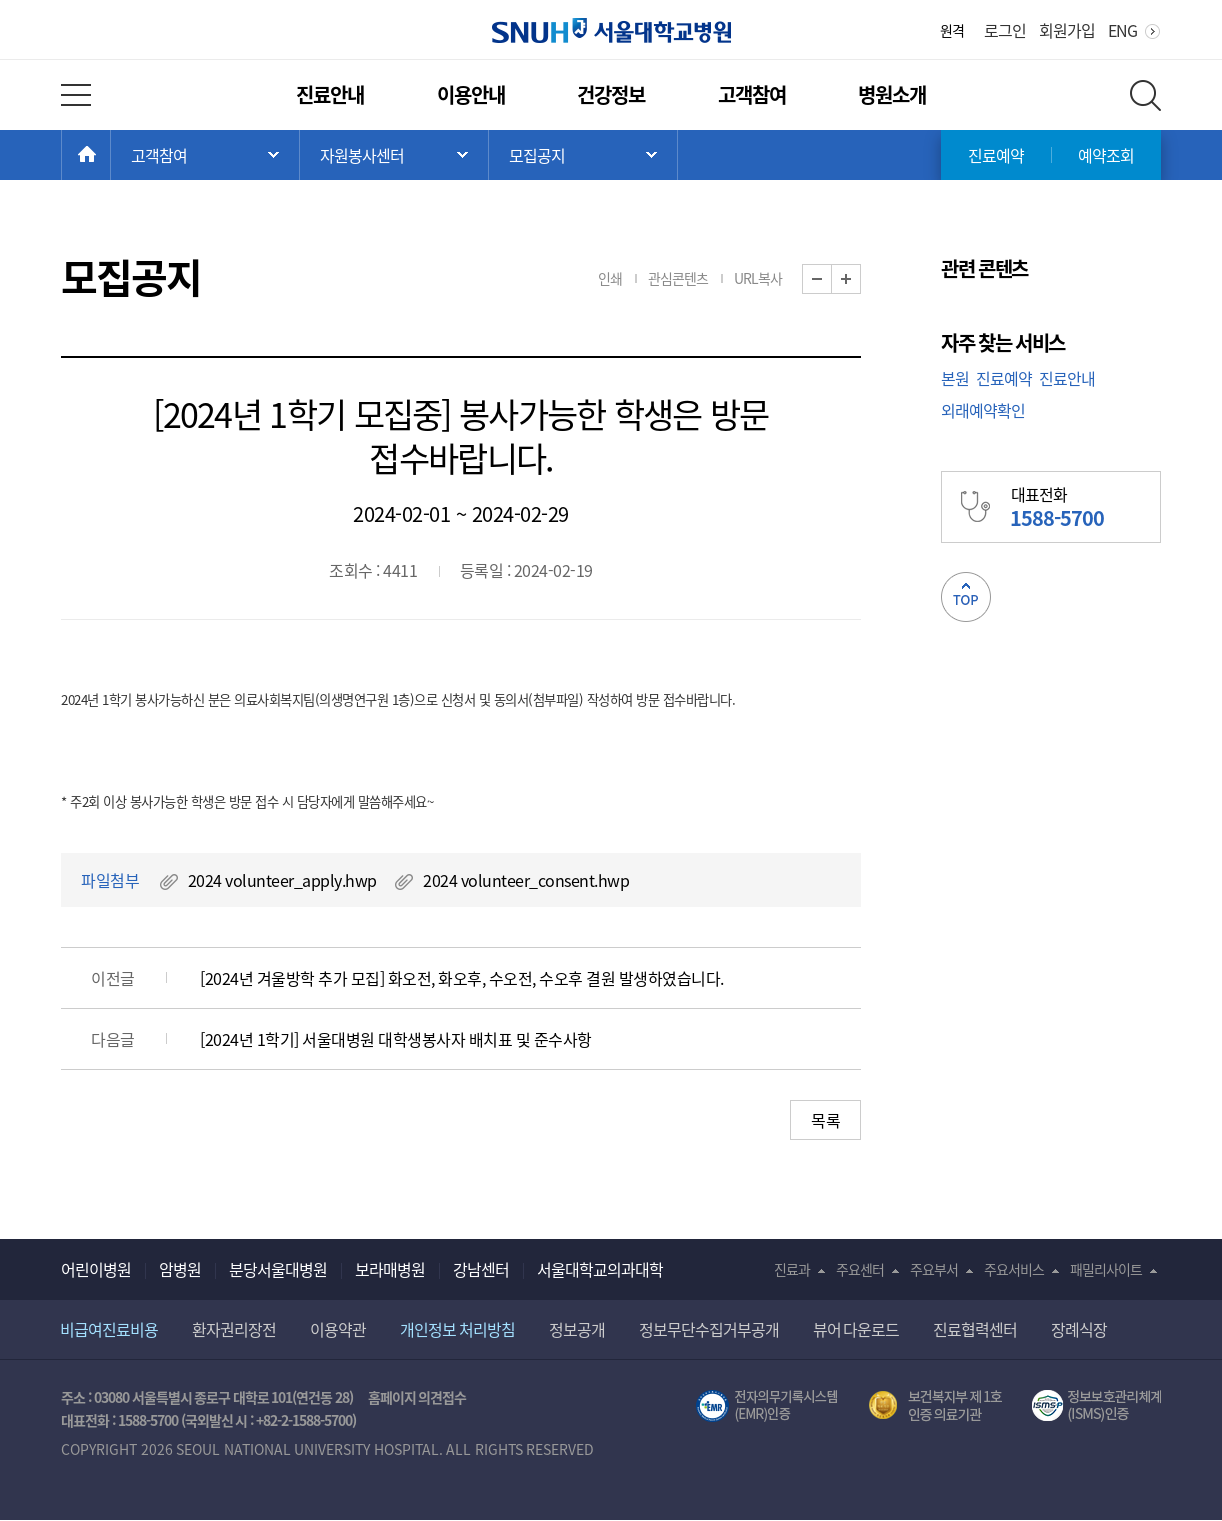 Image resolution: width=1222 pixels, height=1521 pixels. Describe the element at coordinates (76, 95) in the screenshot. I see `전체 메뉴 열기` at that location.